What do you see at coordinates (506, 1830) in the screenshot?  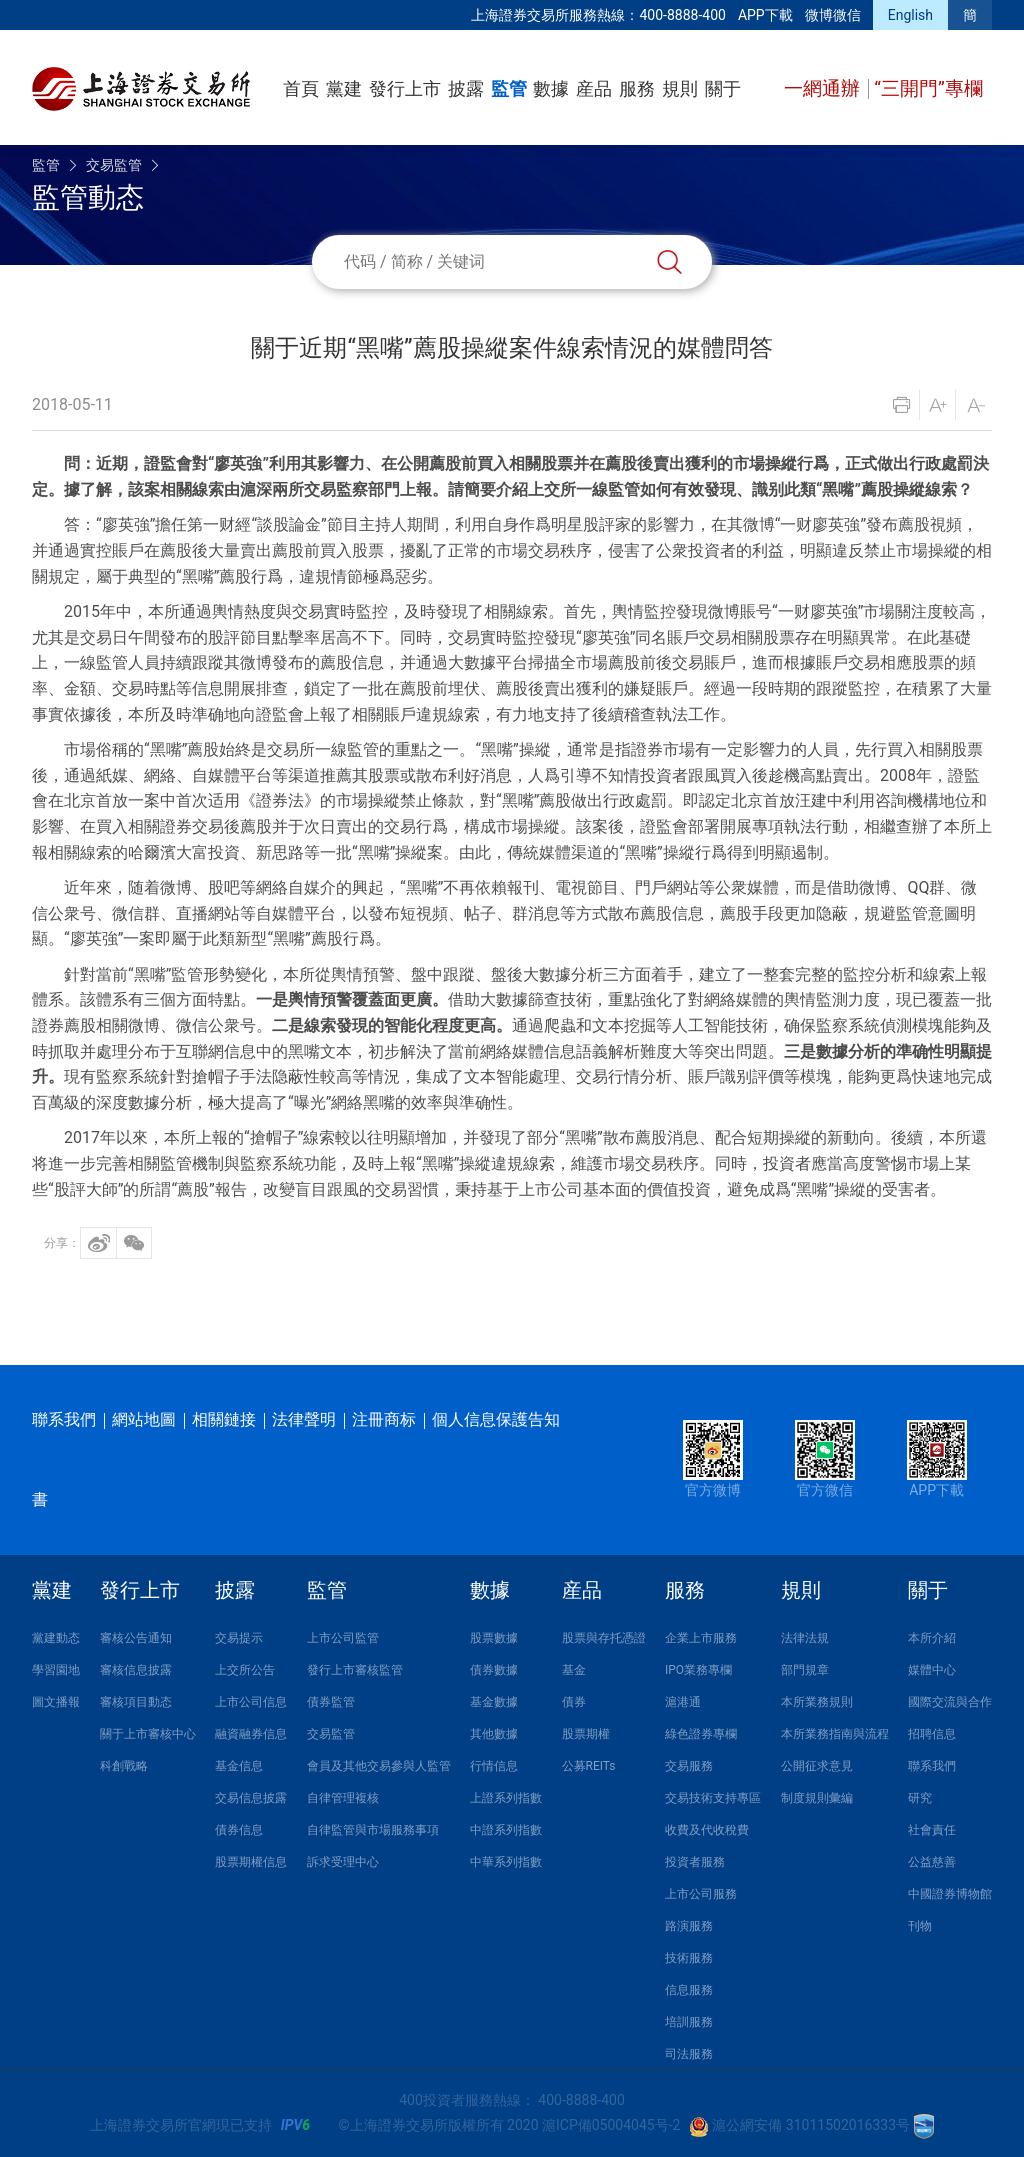 I see `中證系列指數` at bounding box center [506, 1830].